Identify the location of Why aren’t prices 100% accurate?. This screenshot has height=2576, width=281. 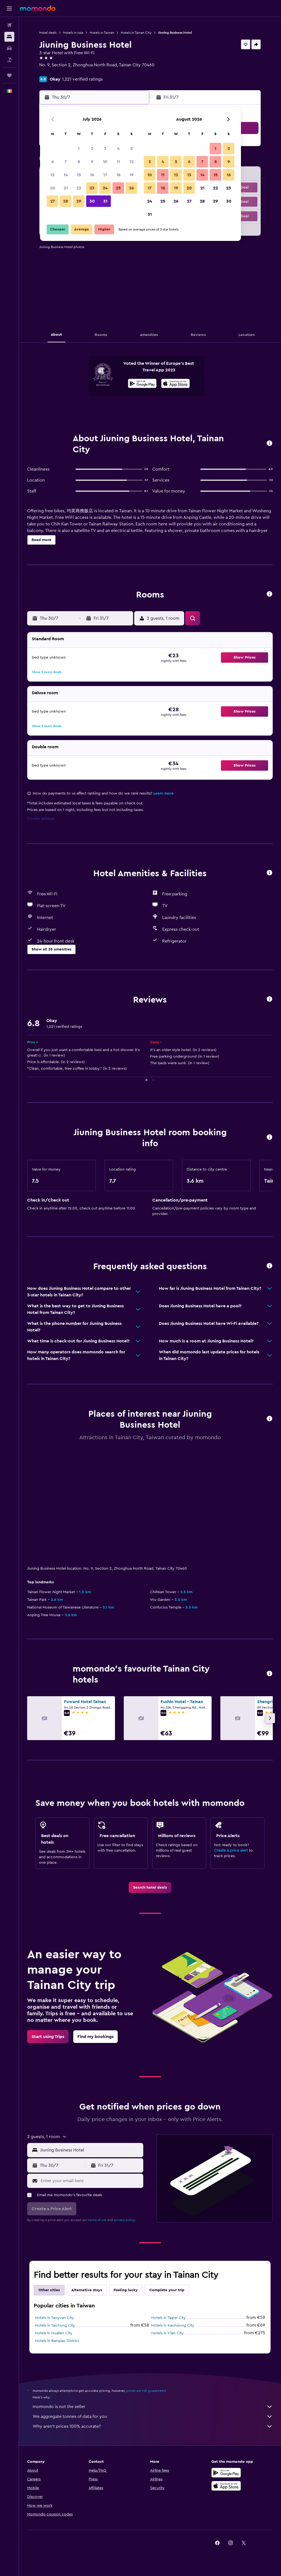
(153, 2426).